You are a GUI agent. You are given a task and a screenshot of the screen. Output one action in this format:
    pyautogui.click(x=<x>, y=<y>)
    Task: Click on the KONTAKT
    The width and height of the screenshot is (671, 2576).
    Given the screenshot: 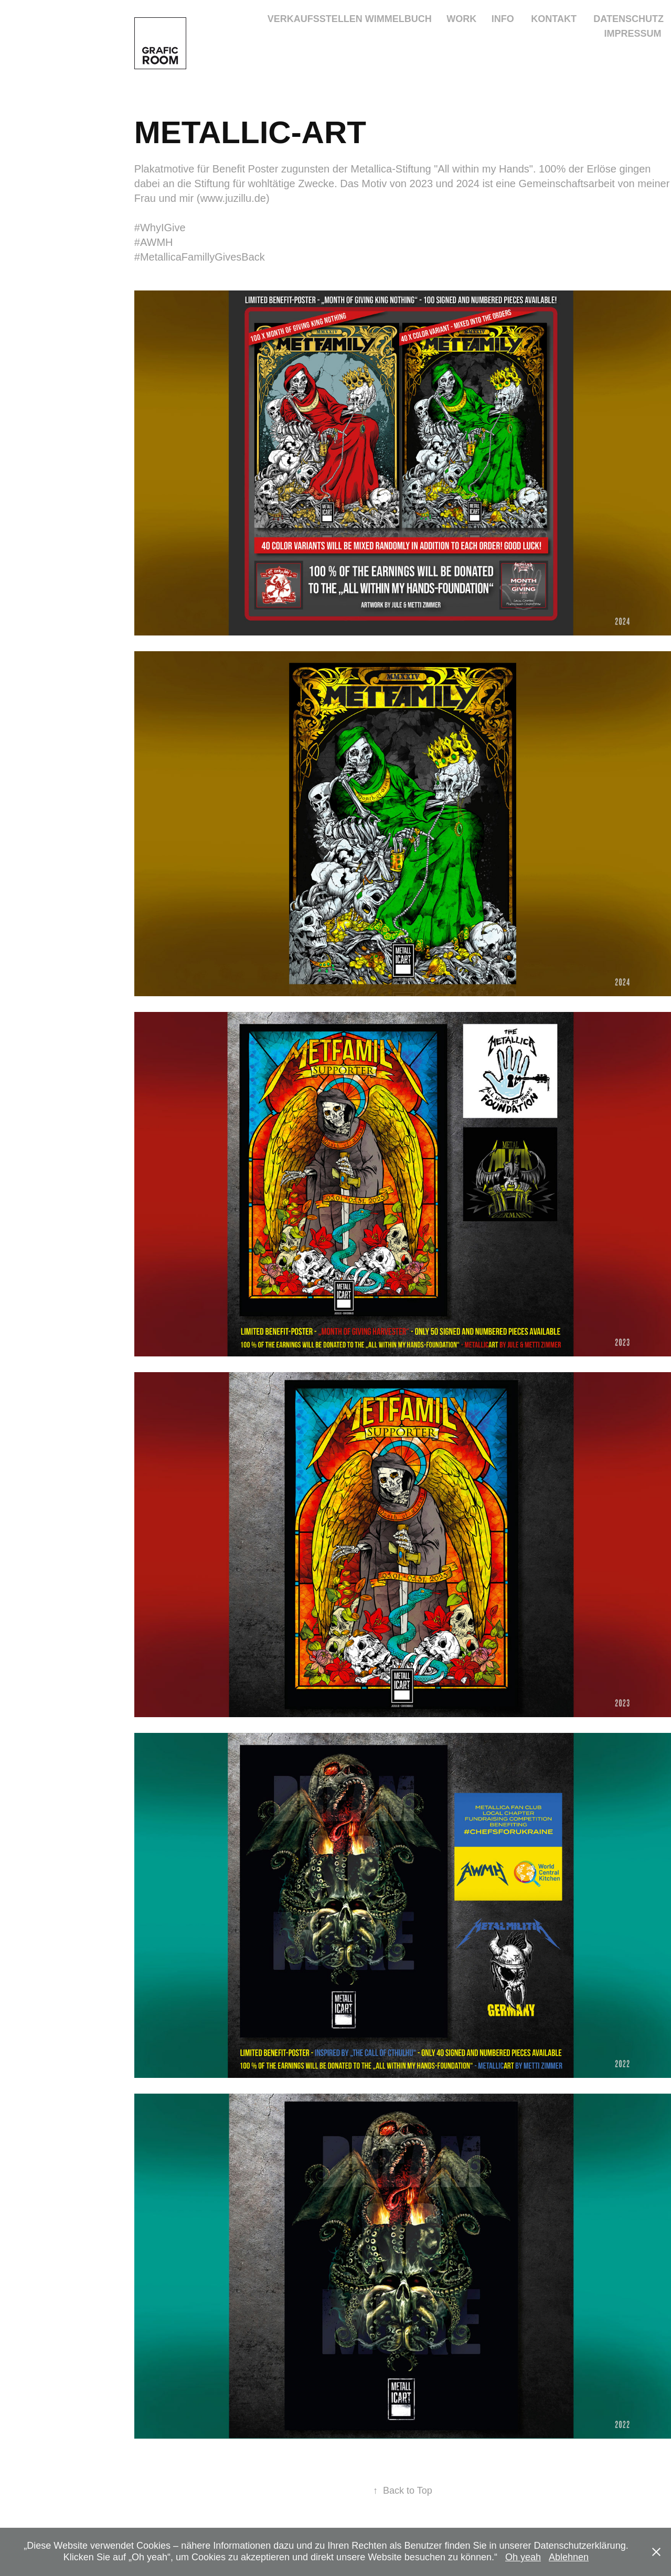 What is the action you would take?
    pyautogui.click(x=554, y=19)
    